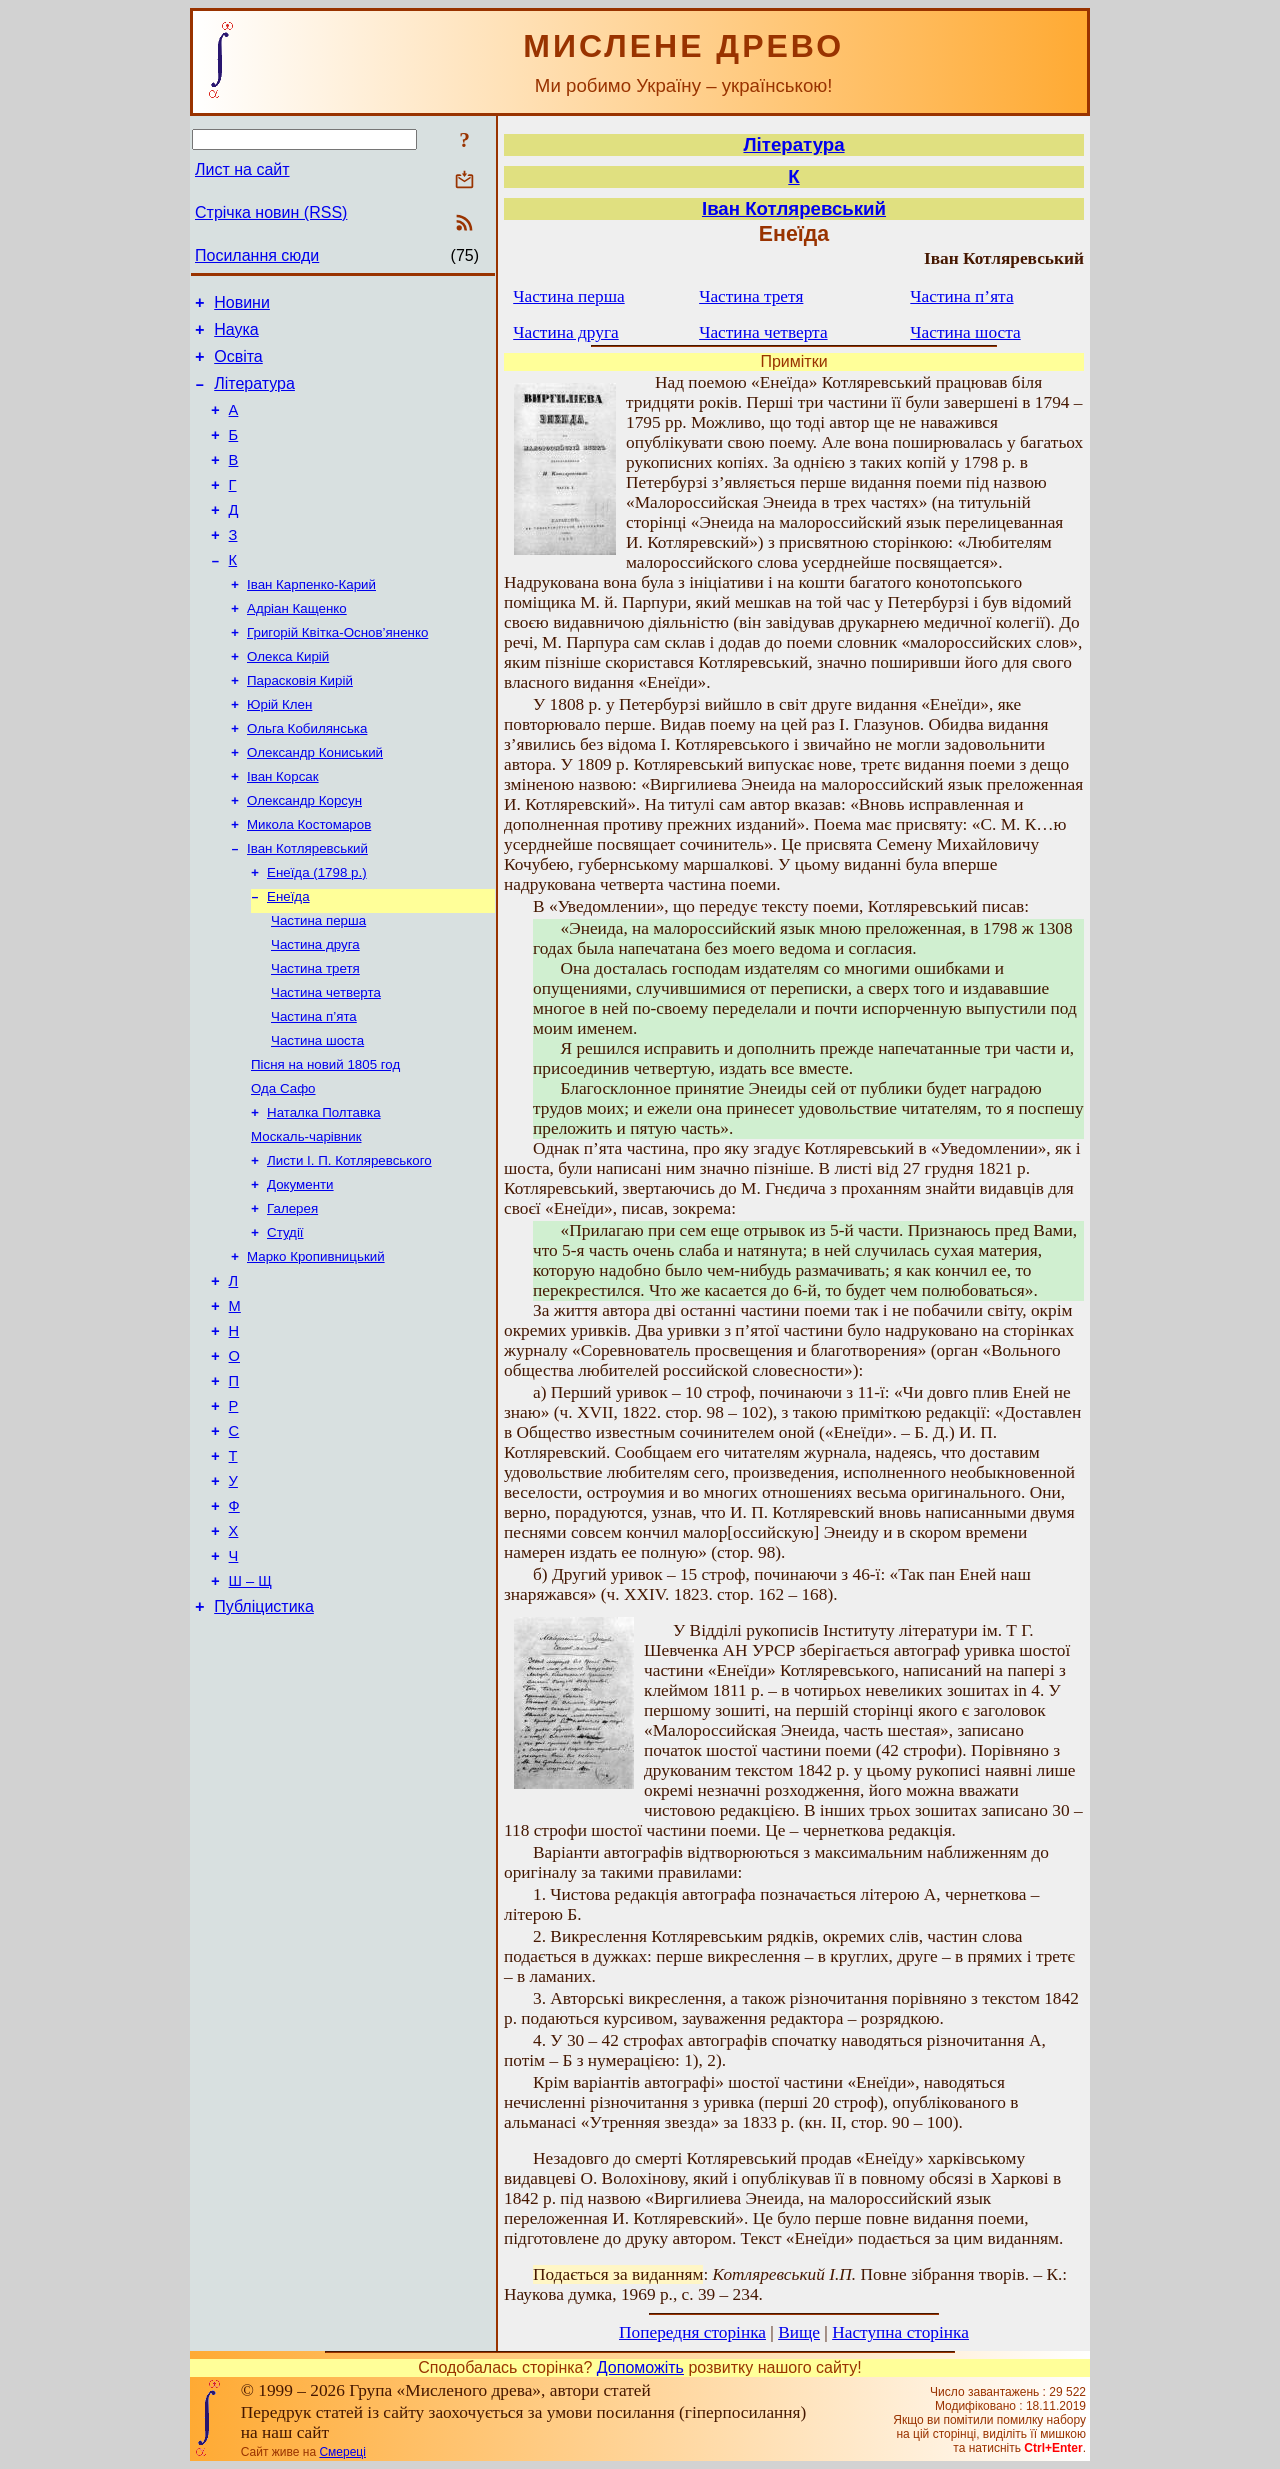 The height and width of the screenshot is (2469, 1280). What do you see at coordinates (799, 2332) in the screenshot?
I see `Вище` at bounding box center [799, 2332].